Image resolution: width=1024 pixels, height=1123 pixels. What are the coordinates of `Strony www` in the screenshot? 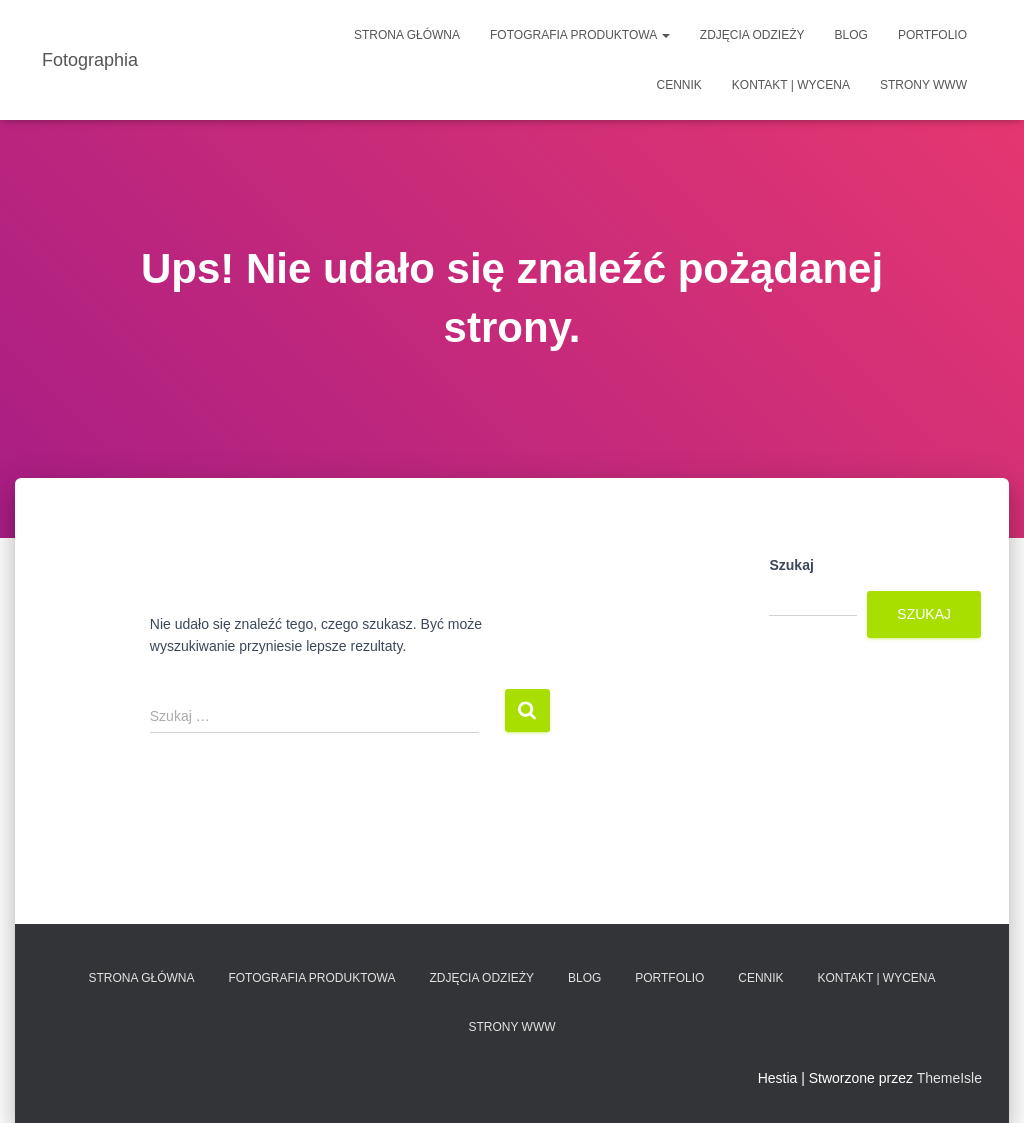 It's located at (923, 85).